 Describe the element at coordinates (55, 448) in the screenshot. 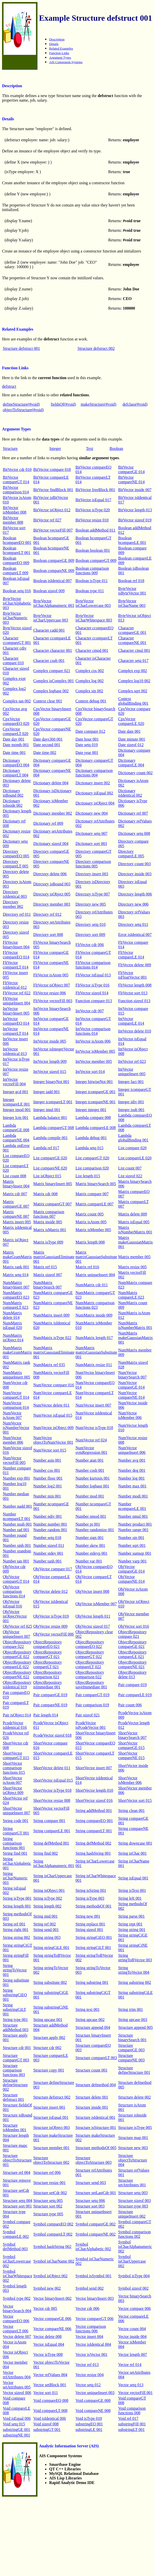

I see `Integer` at that location.